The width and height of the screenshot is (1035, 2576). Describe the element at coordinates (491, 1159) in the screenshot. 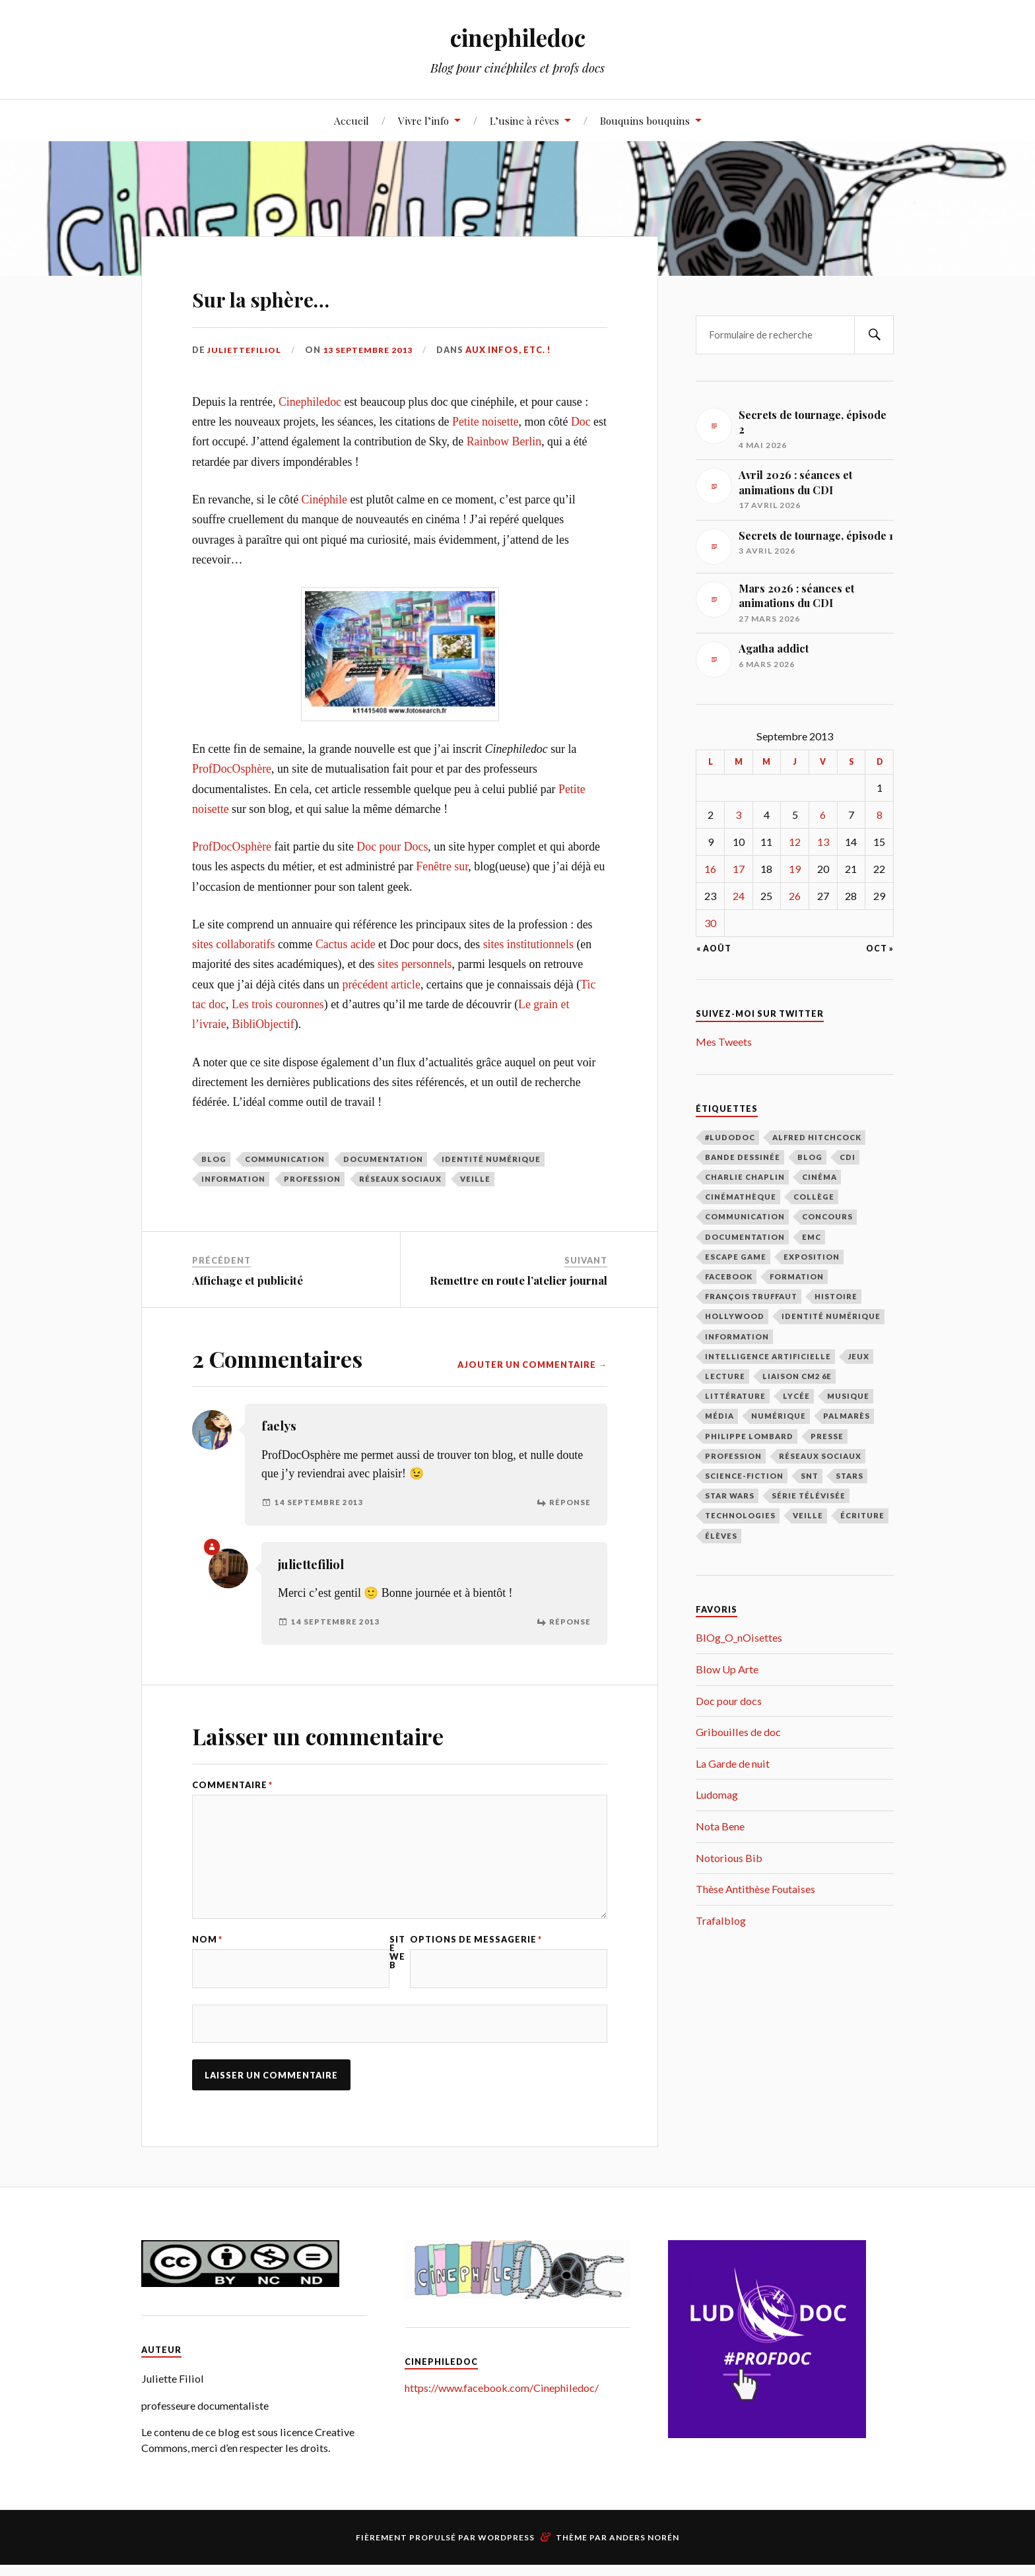

I see `identité numérique` at that location.